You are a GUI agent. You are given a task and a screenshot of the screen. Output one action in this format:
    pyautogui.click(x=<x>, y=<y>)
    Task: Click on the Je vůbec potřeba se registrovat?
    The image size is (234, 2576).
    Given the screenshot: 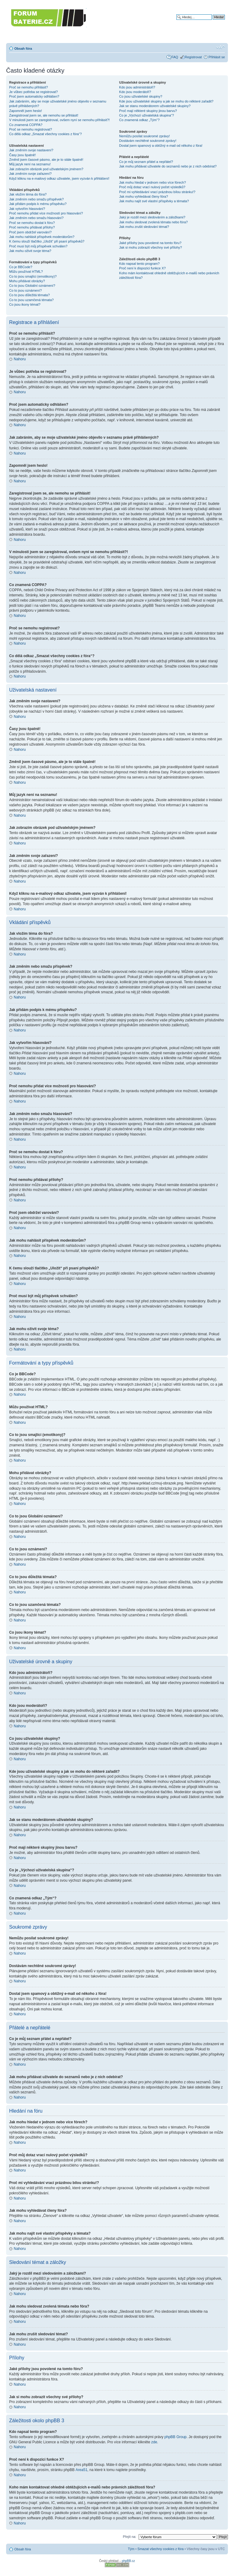 What is the action you would take?
    pyautogui.click(x=33, y=92)
    